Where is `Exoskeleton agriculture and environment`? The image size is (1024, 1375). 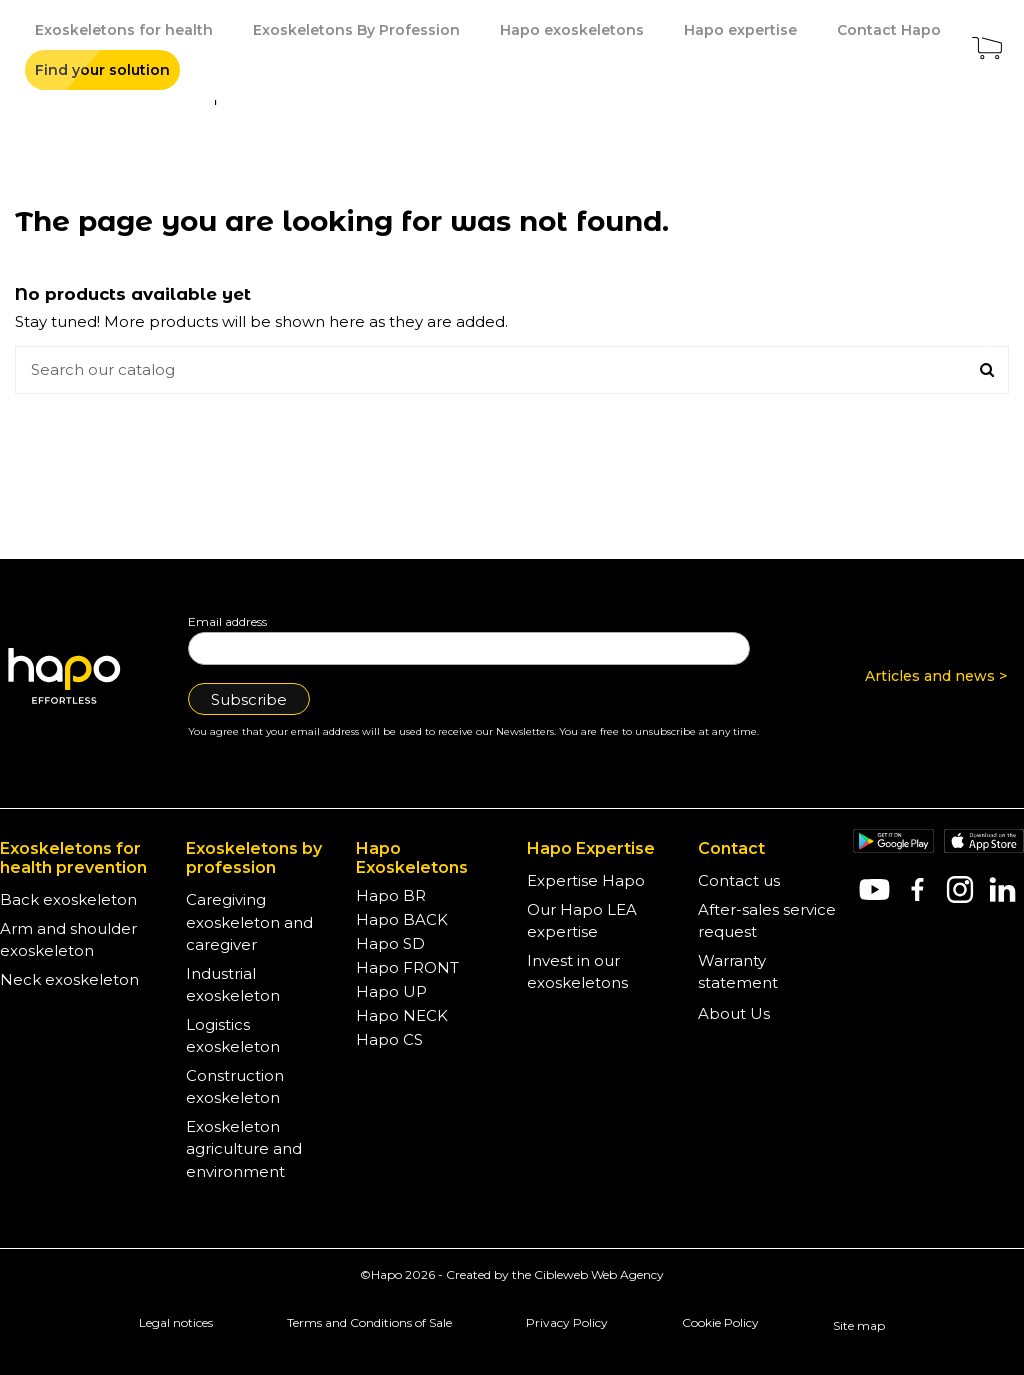
Exoskeleton agriculture and environment is located at coordinates (244, 1149).